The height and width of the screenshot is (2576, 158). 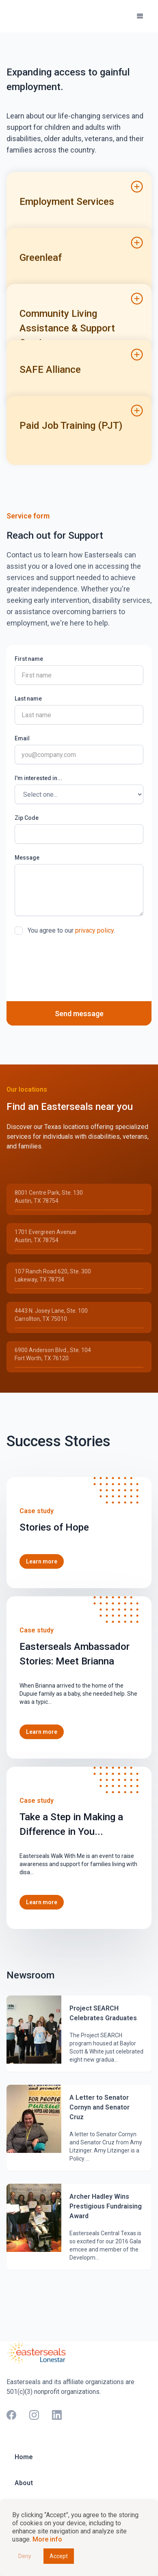 What do you see at coordinates (94, 930) in the screenshot?
I see `privacy policy` at bounding box center [94, 930].